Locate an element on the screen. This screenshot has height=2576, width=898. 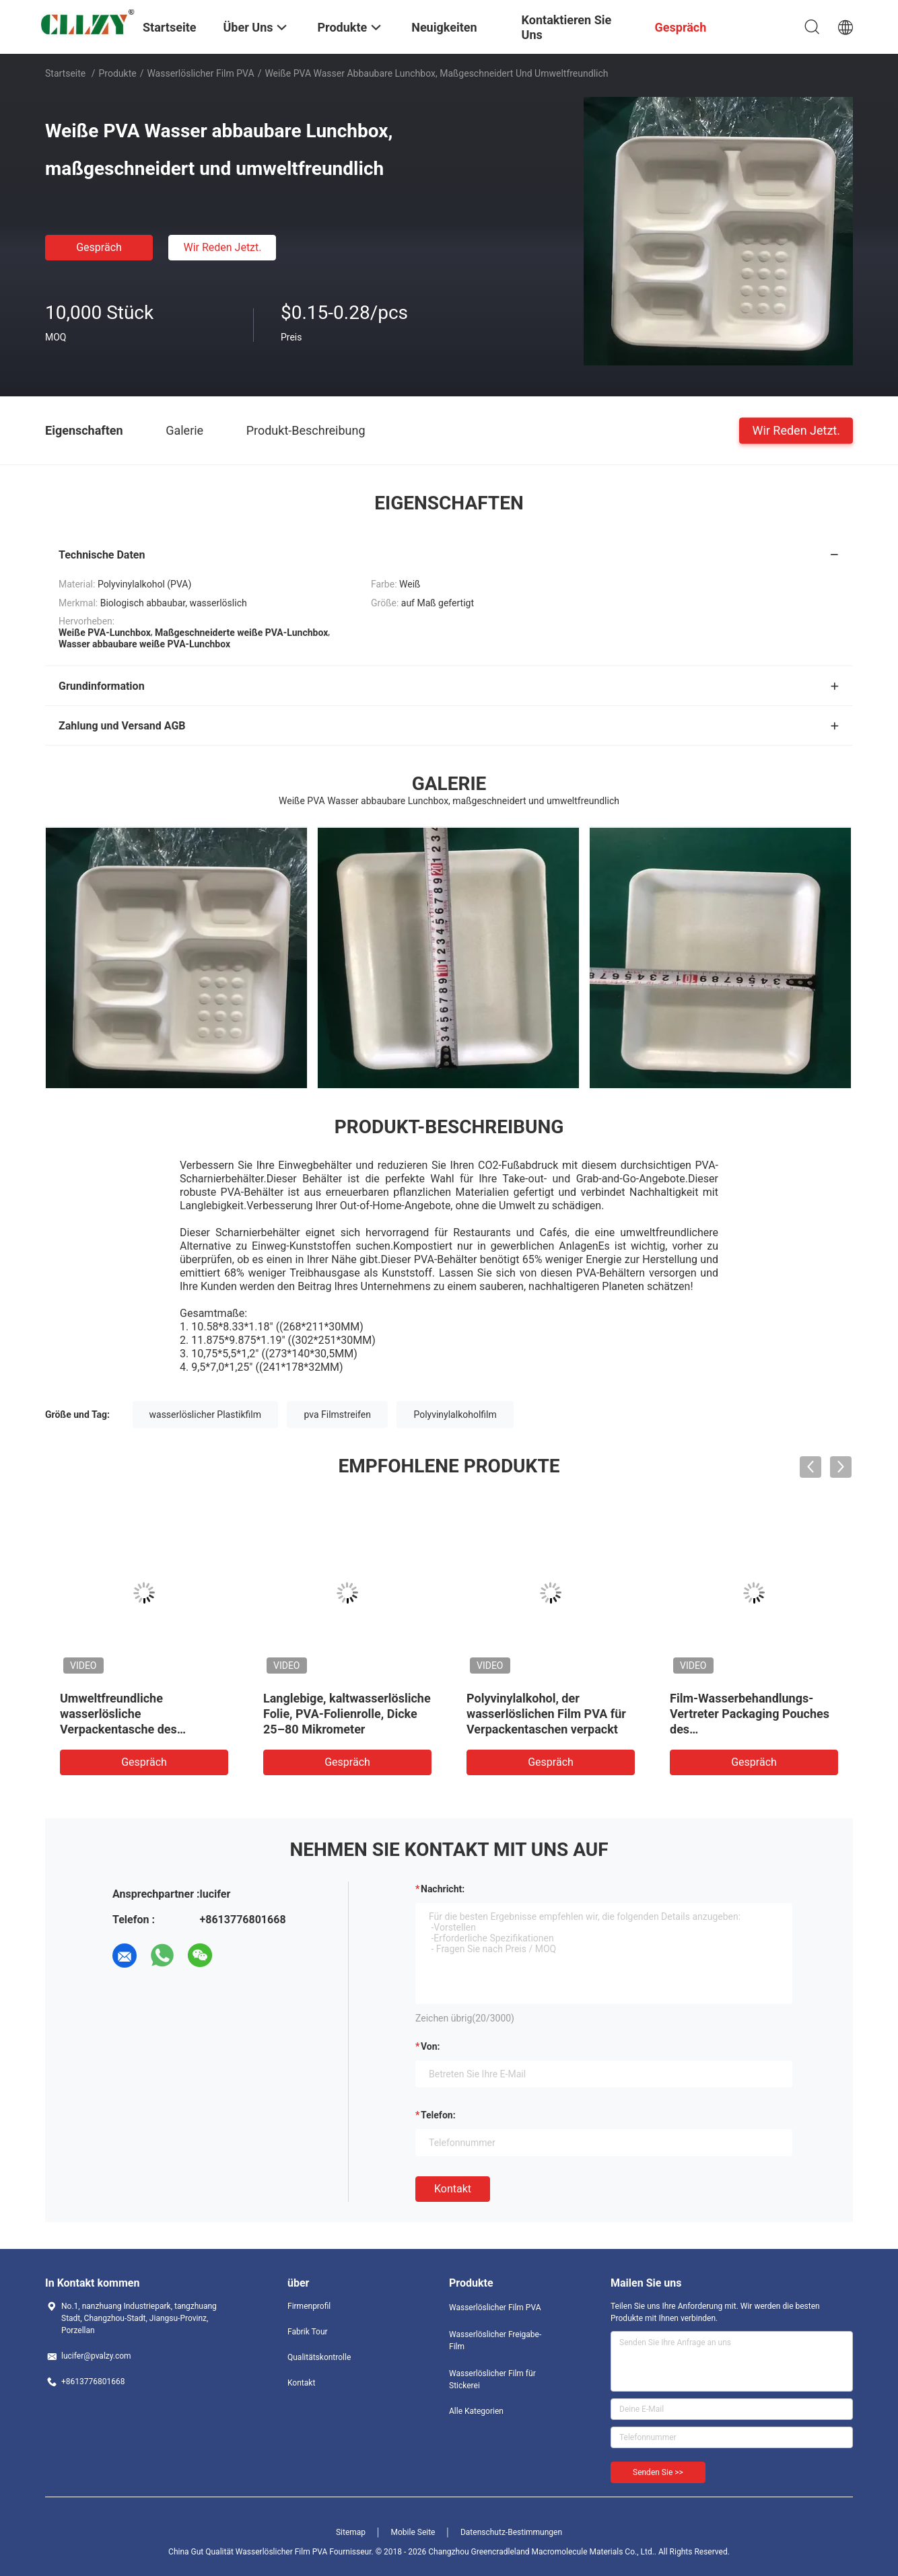
Mobile Seite is located at coordinates (413, 2532).